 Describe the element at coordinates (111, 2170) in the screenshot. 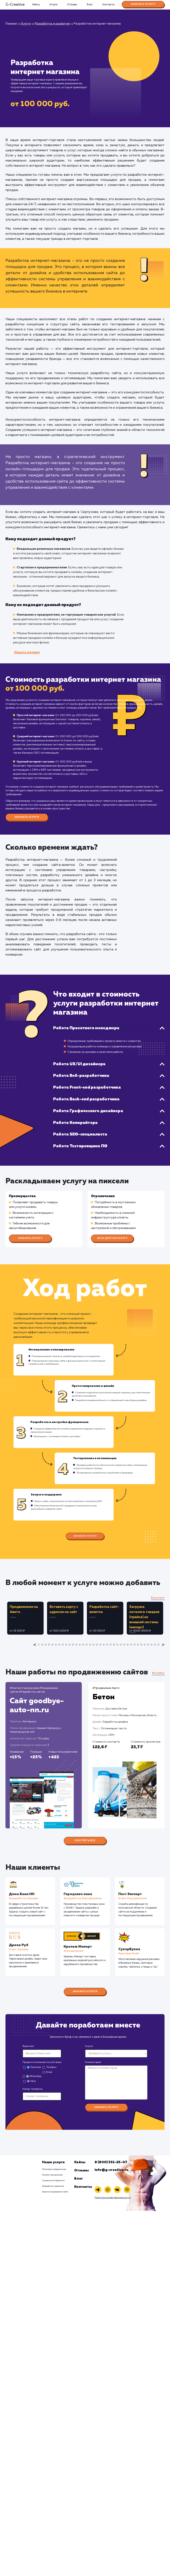

I see `info@g-creative.ru` at that location.